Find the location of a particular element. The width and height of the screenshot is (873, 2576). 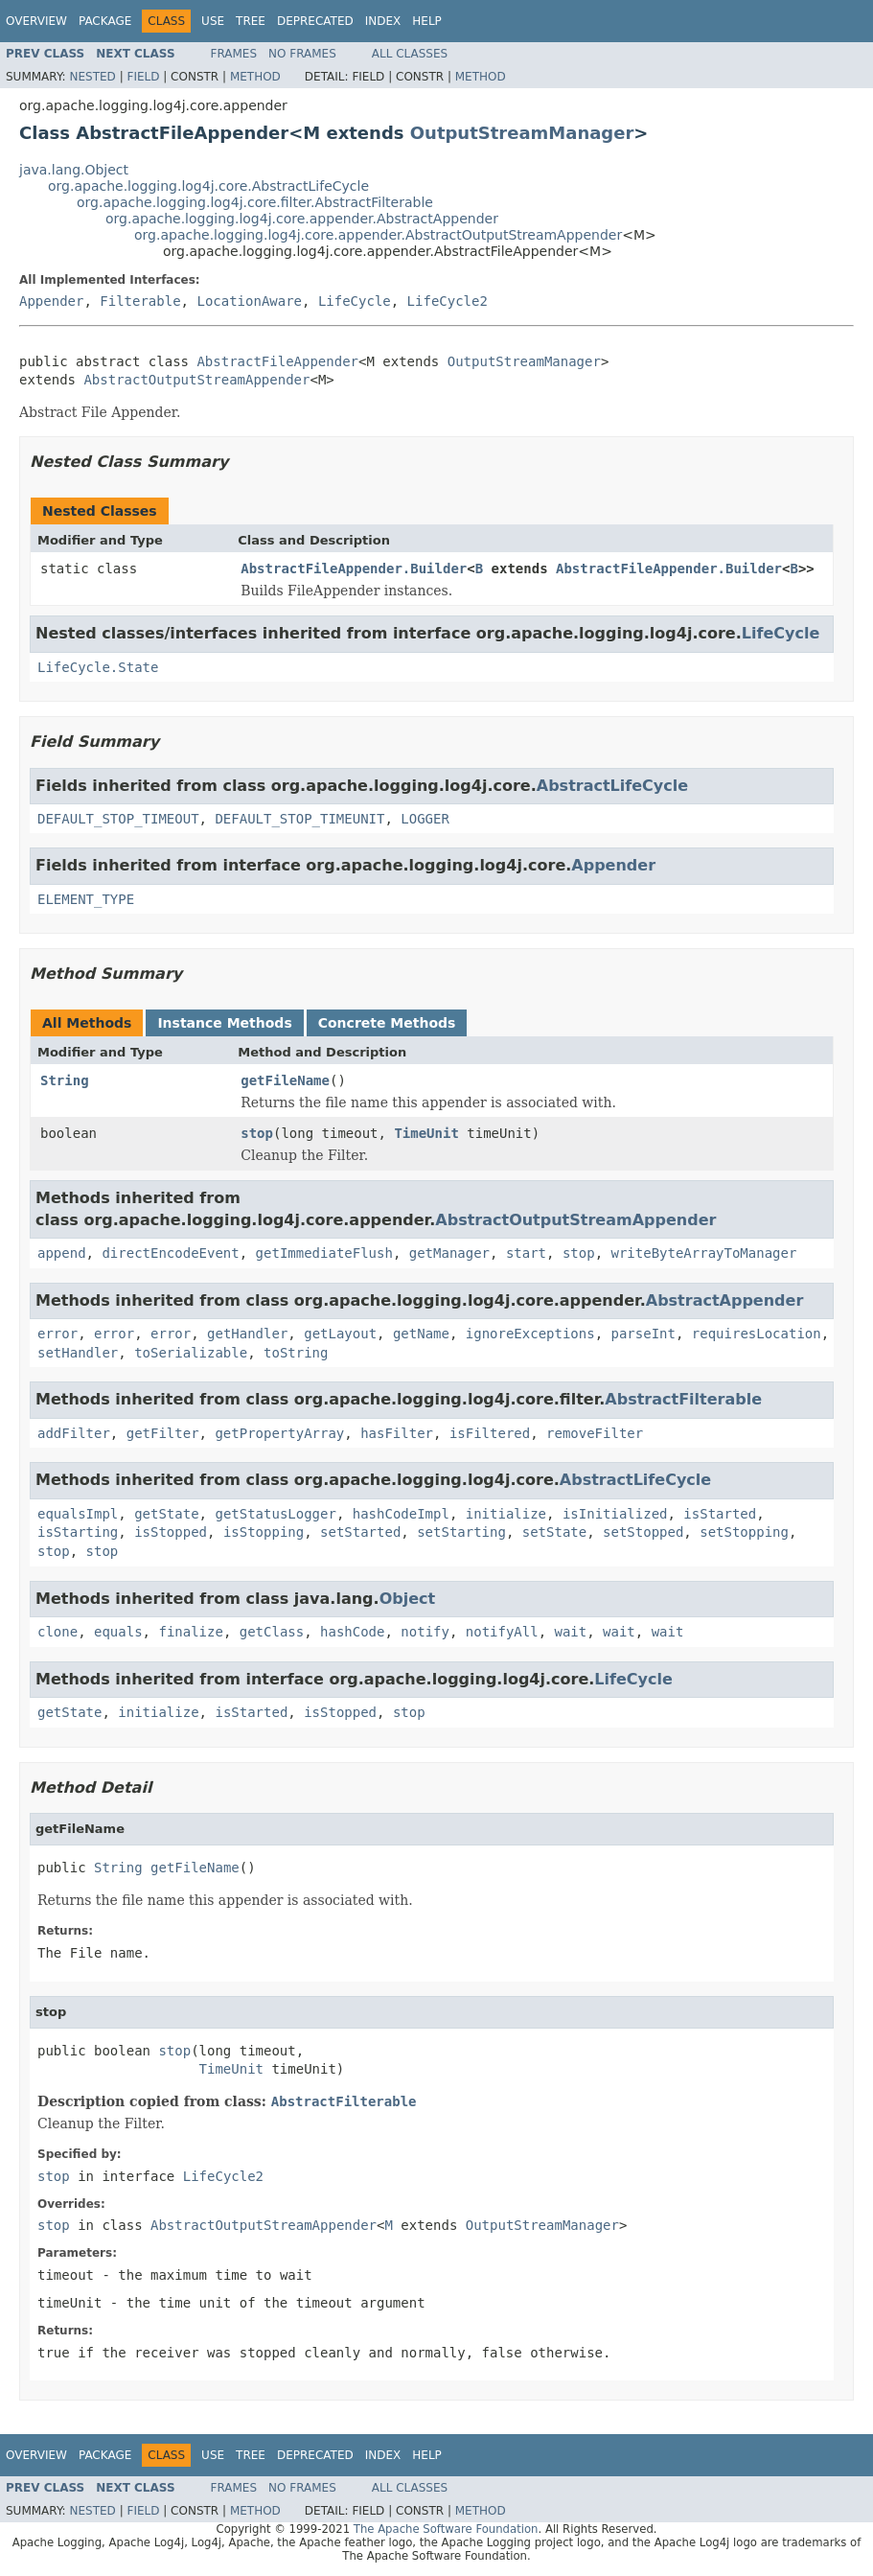

equals is located at coordinates (118, 1631).